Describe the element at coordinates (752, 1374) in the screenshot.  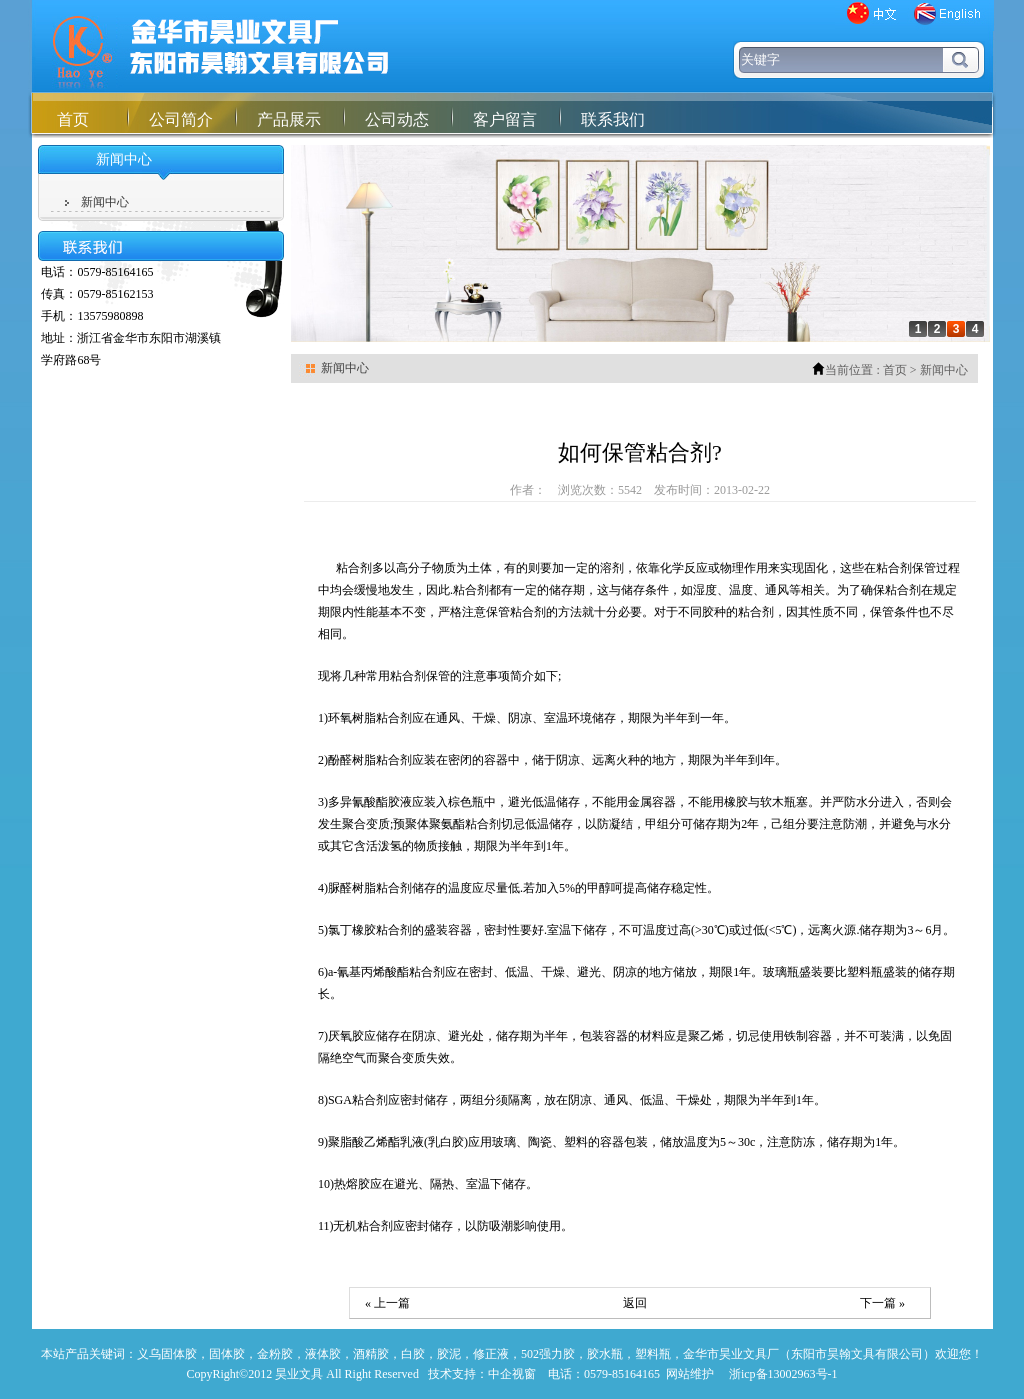
I see `网站维护 浙icp备13002963号-1` at that location.